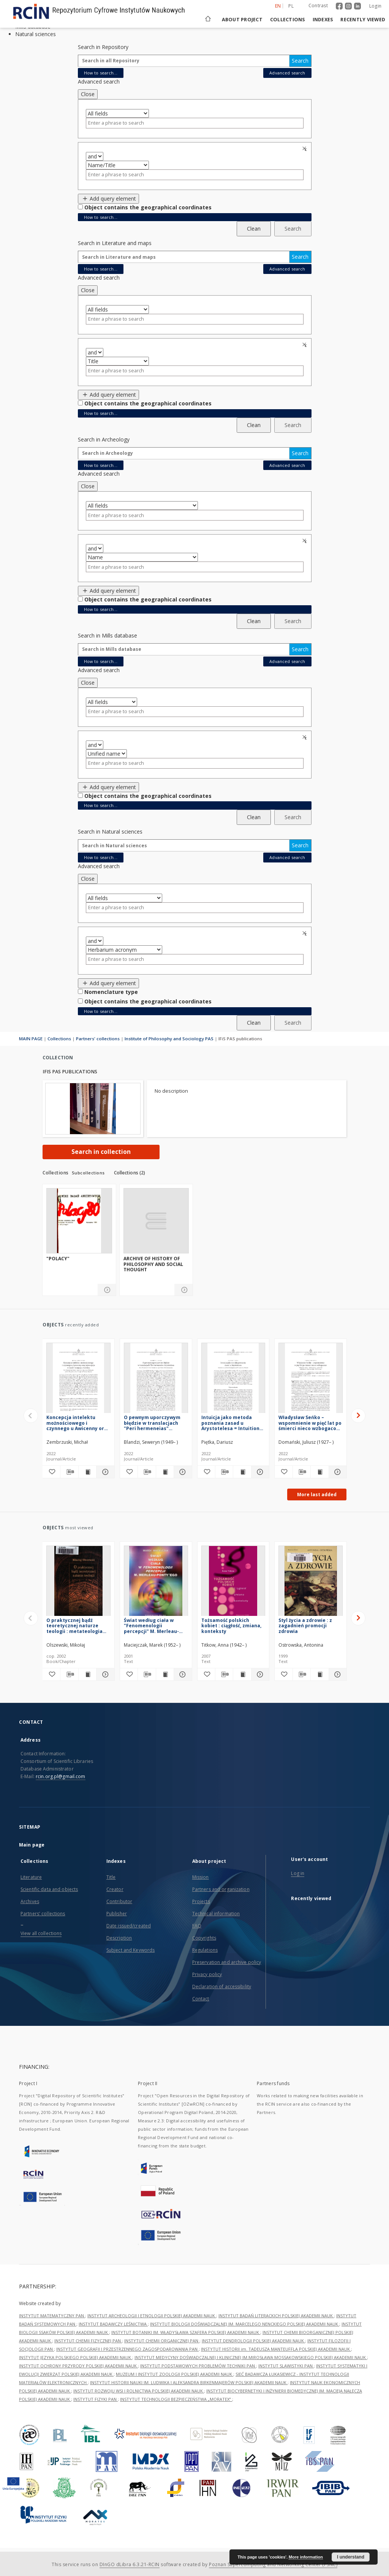 The width and height of the screenshot is (389, 2576). Describe the element at coordinates (204, 1938) in the screenshot. I see `Copyrights` at that location.